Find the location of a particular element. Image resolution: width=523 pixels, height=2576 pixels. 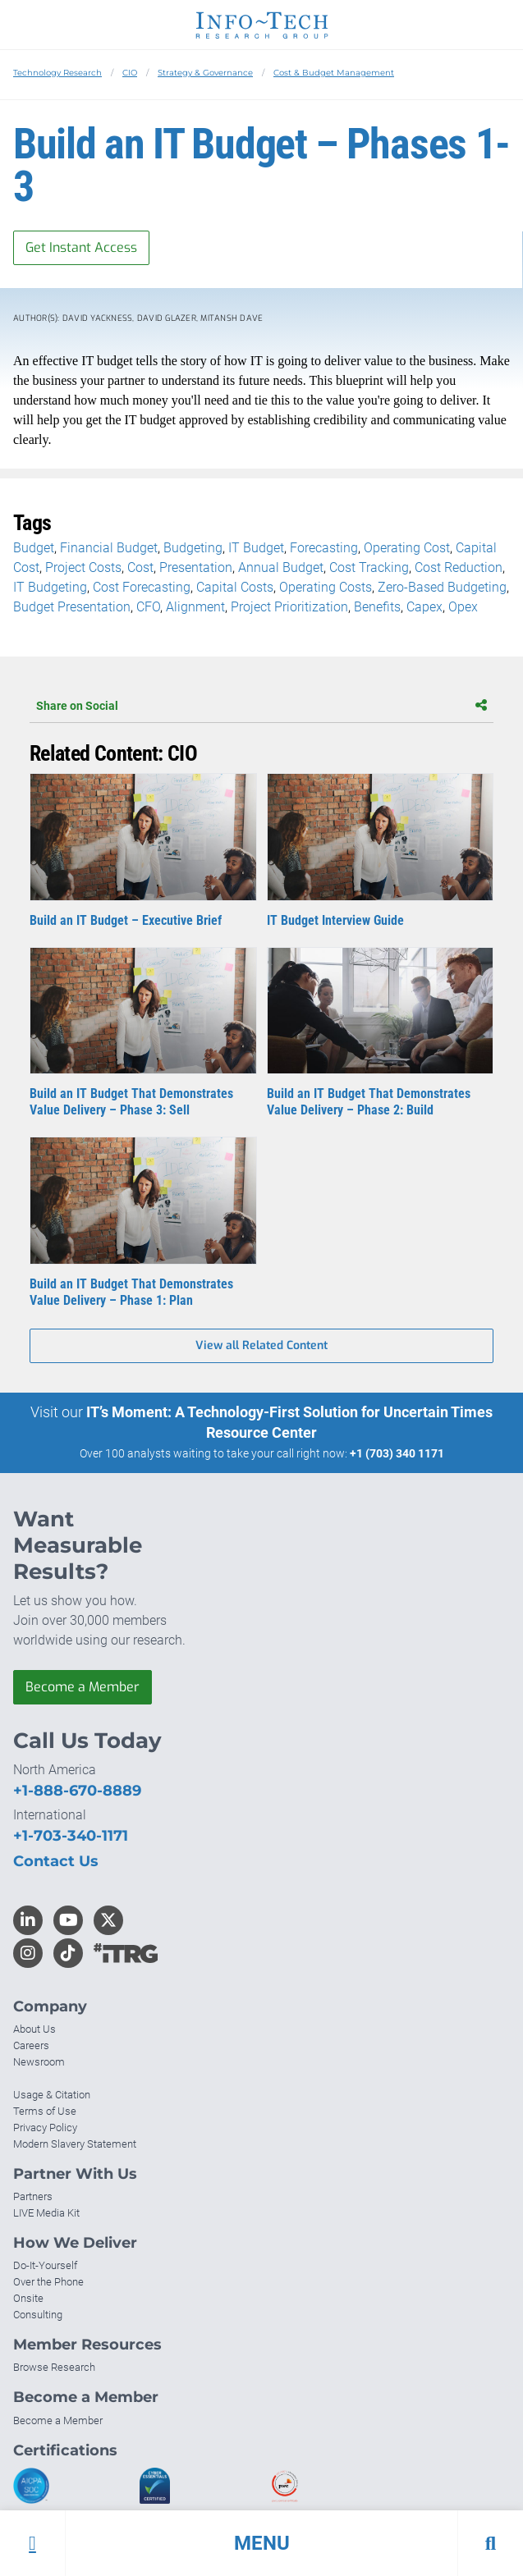

Become a Member is located at coordinates (82, 1686).